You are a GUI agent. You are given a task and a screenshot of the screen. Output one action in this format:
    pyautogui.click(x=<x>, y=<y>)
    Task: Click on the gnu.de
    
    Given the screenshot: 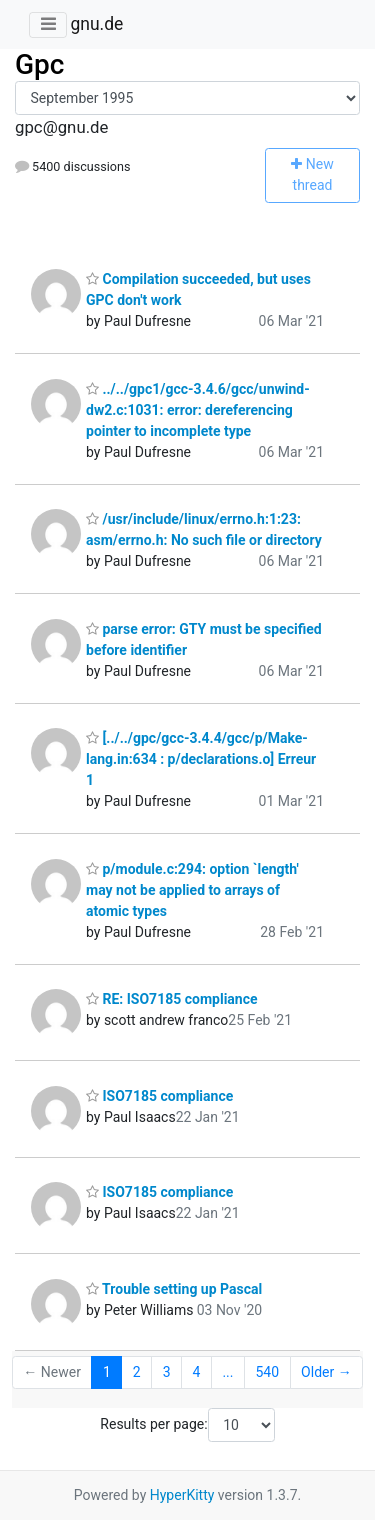 What is the action you would take?
    pyautogui.click(x=96, y=24)
    